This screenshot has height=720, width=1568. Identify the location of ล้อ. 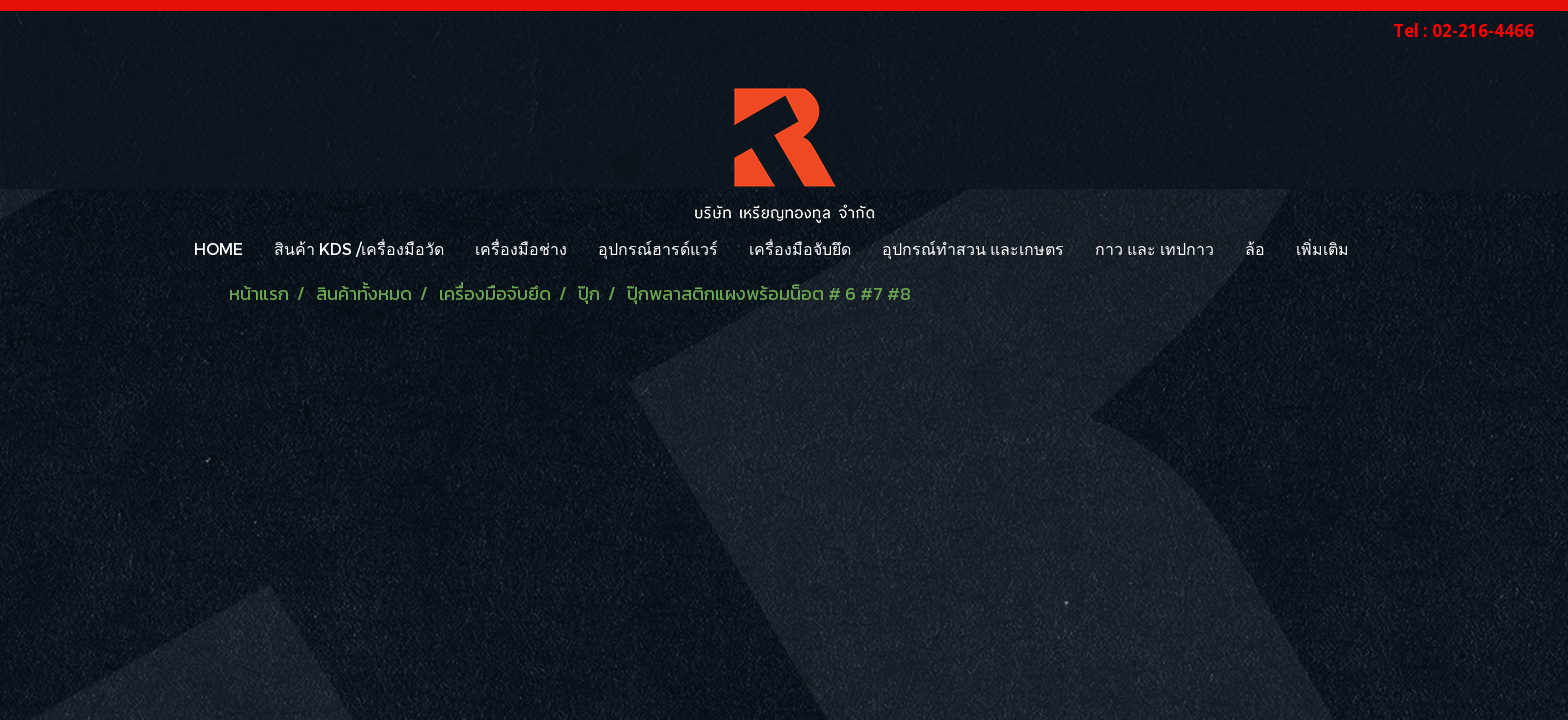
(1255, 248).